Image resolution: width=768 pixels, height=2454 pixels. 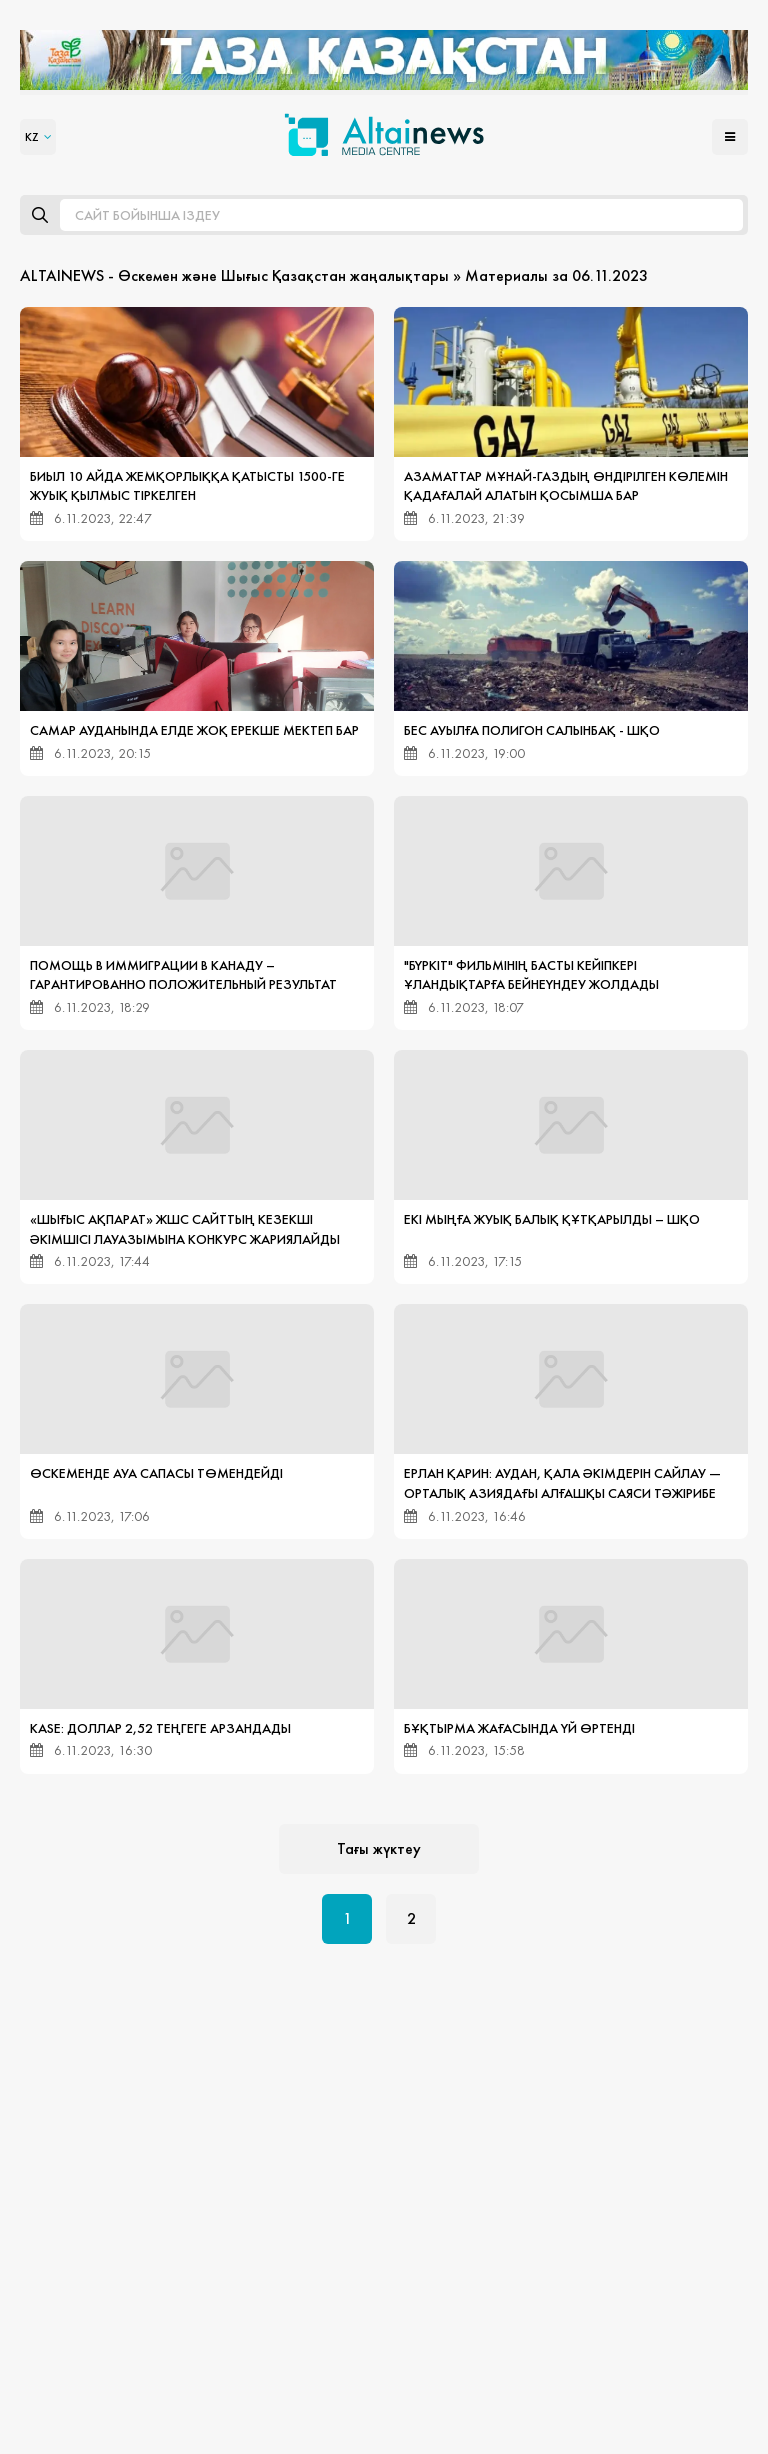 I want to click on Тағы жүктеу, so click(x=379, y=1848).